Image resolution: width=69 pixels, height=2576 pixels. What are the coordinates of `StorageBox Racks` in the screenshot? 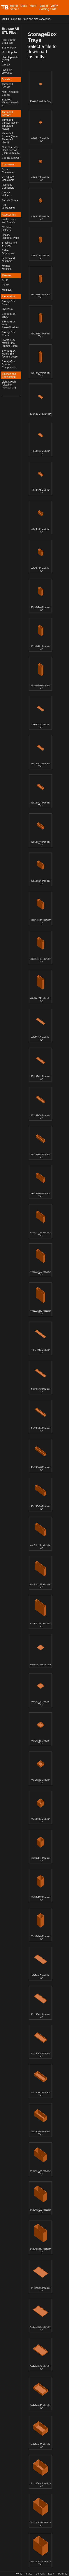 It's located at (8, 334).